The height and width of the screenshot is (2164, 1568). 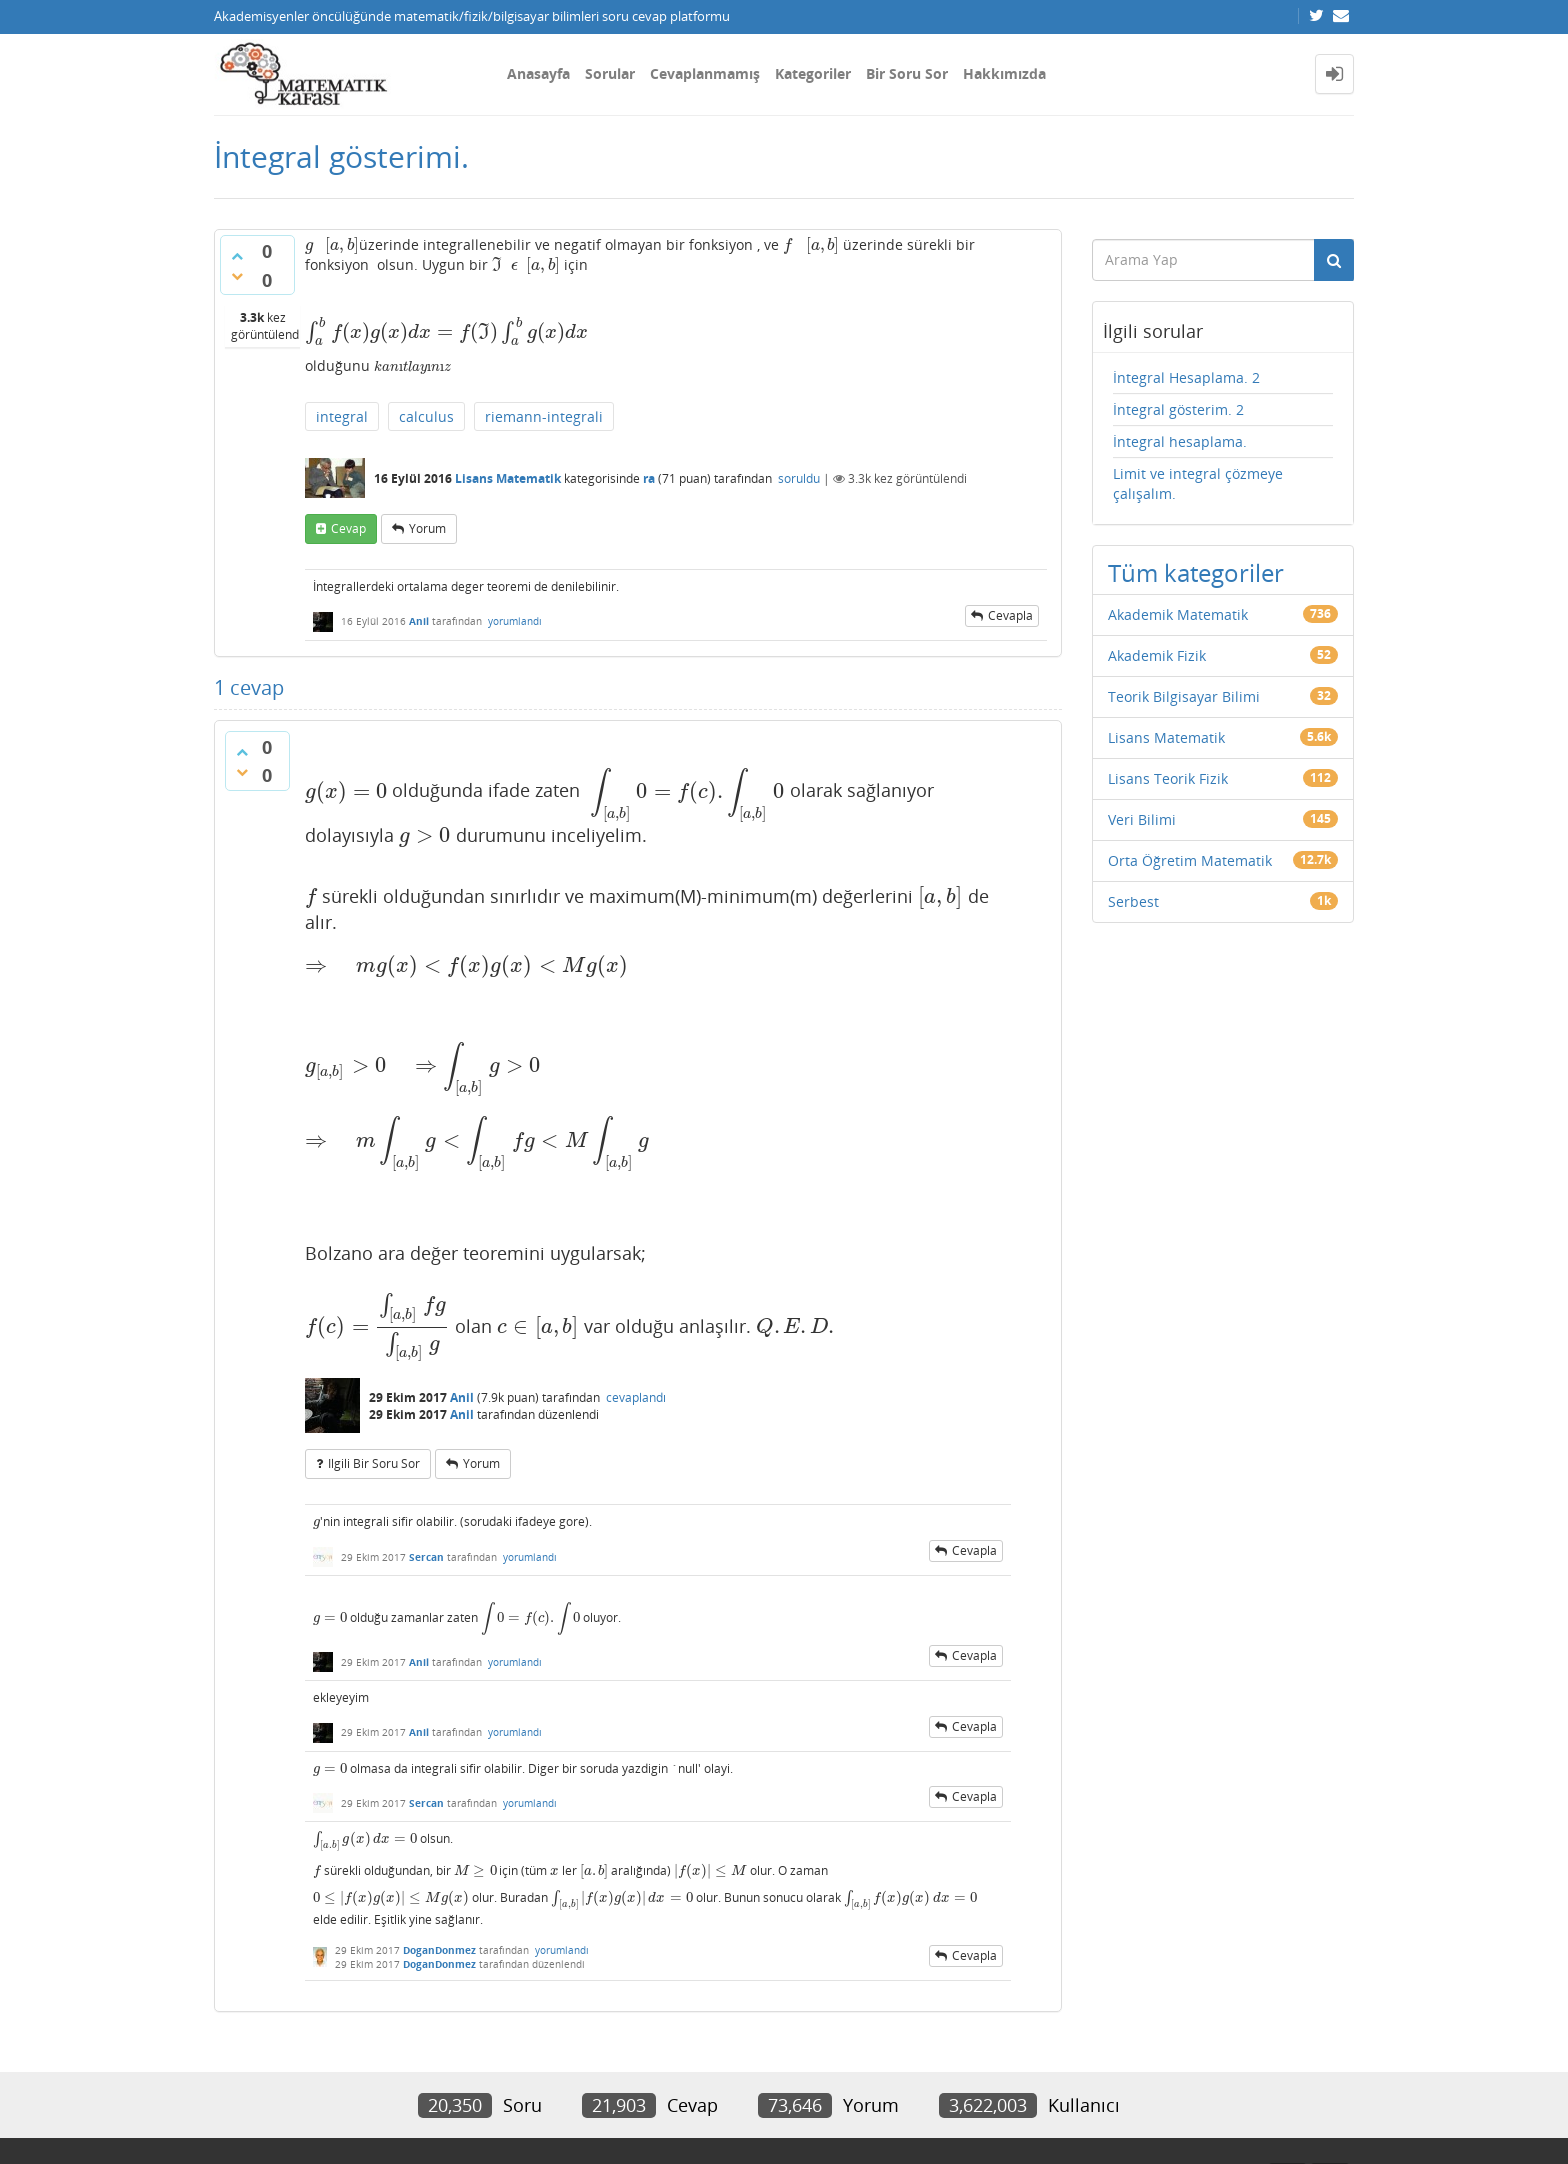 I want to click on Serbest, so click(x=1133, y=901).